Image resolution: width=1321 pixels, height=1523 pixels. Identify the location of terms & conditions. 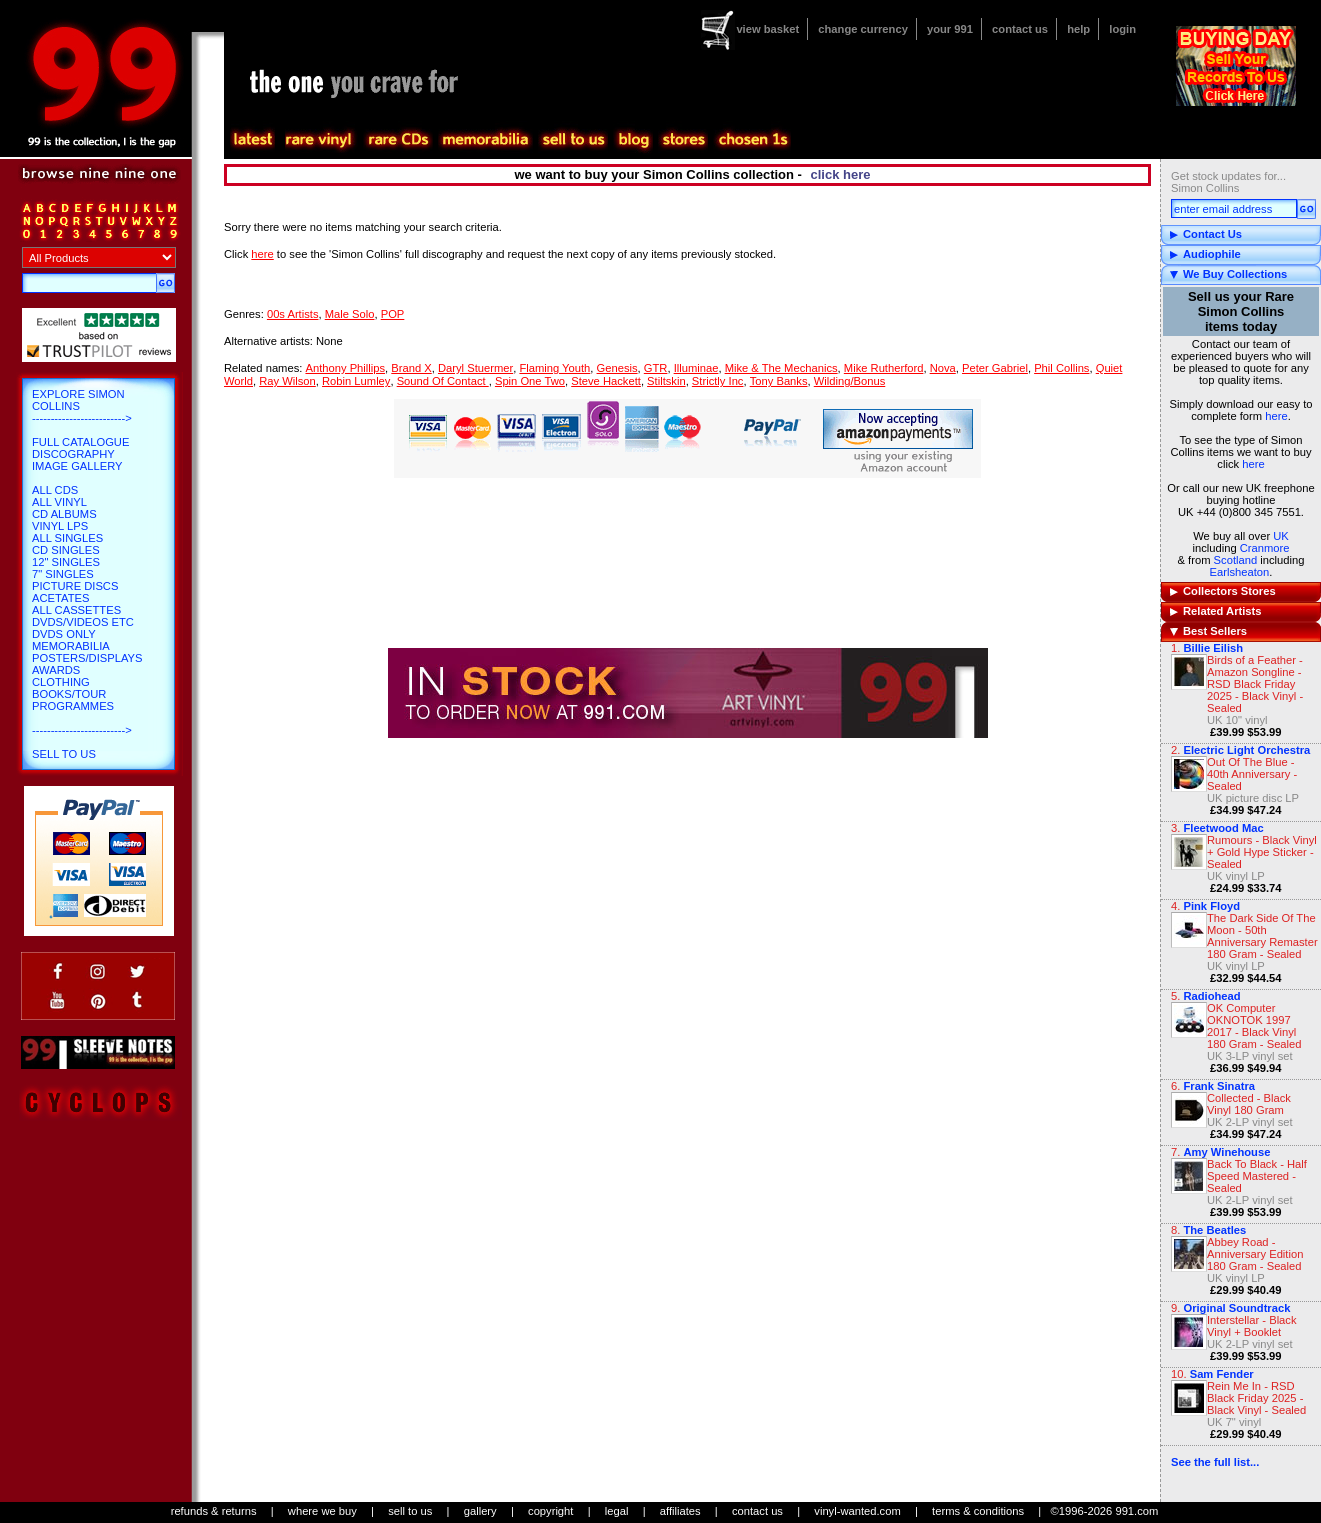
(978, 1511).